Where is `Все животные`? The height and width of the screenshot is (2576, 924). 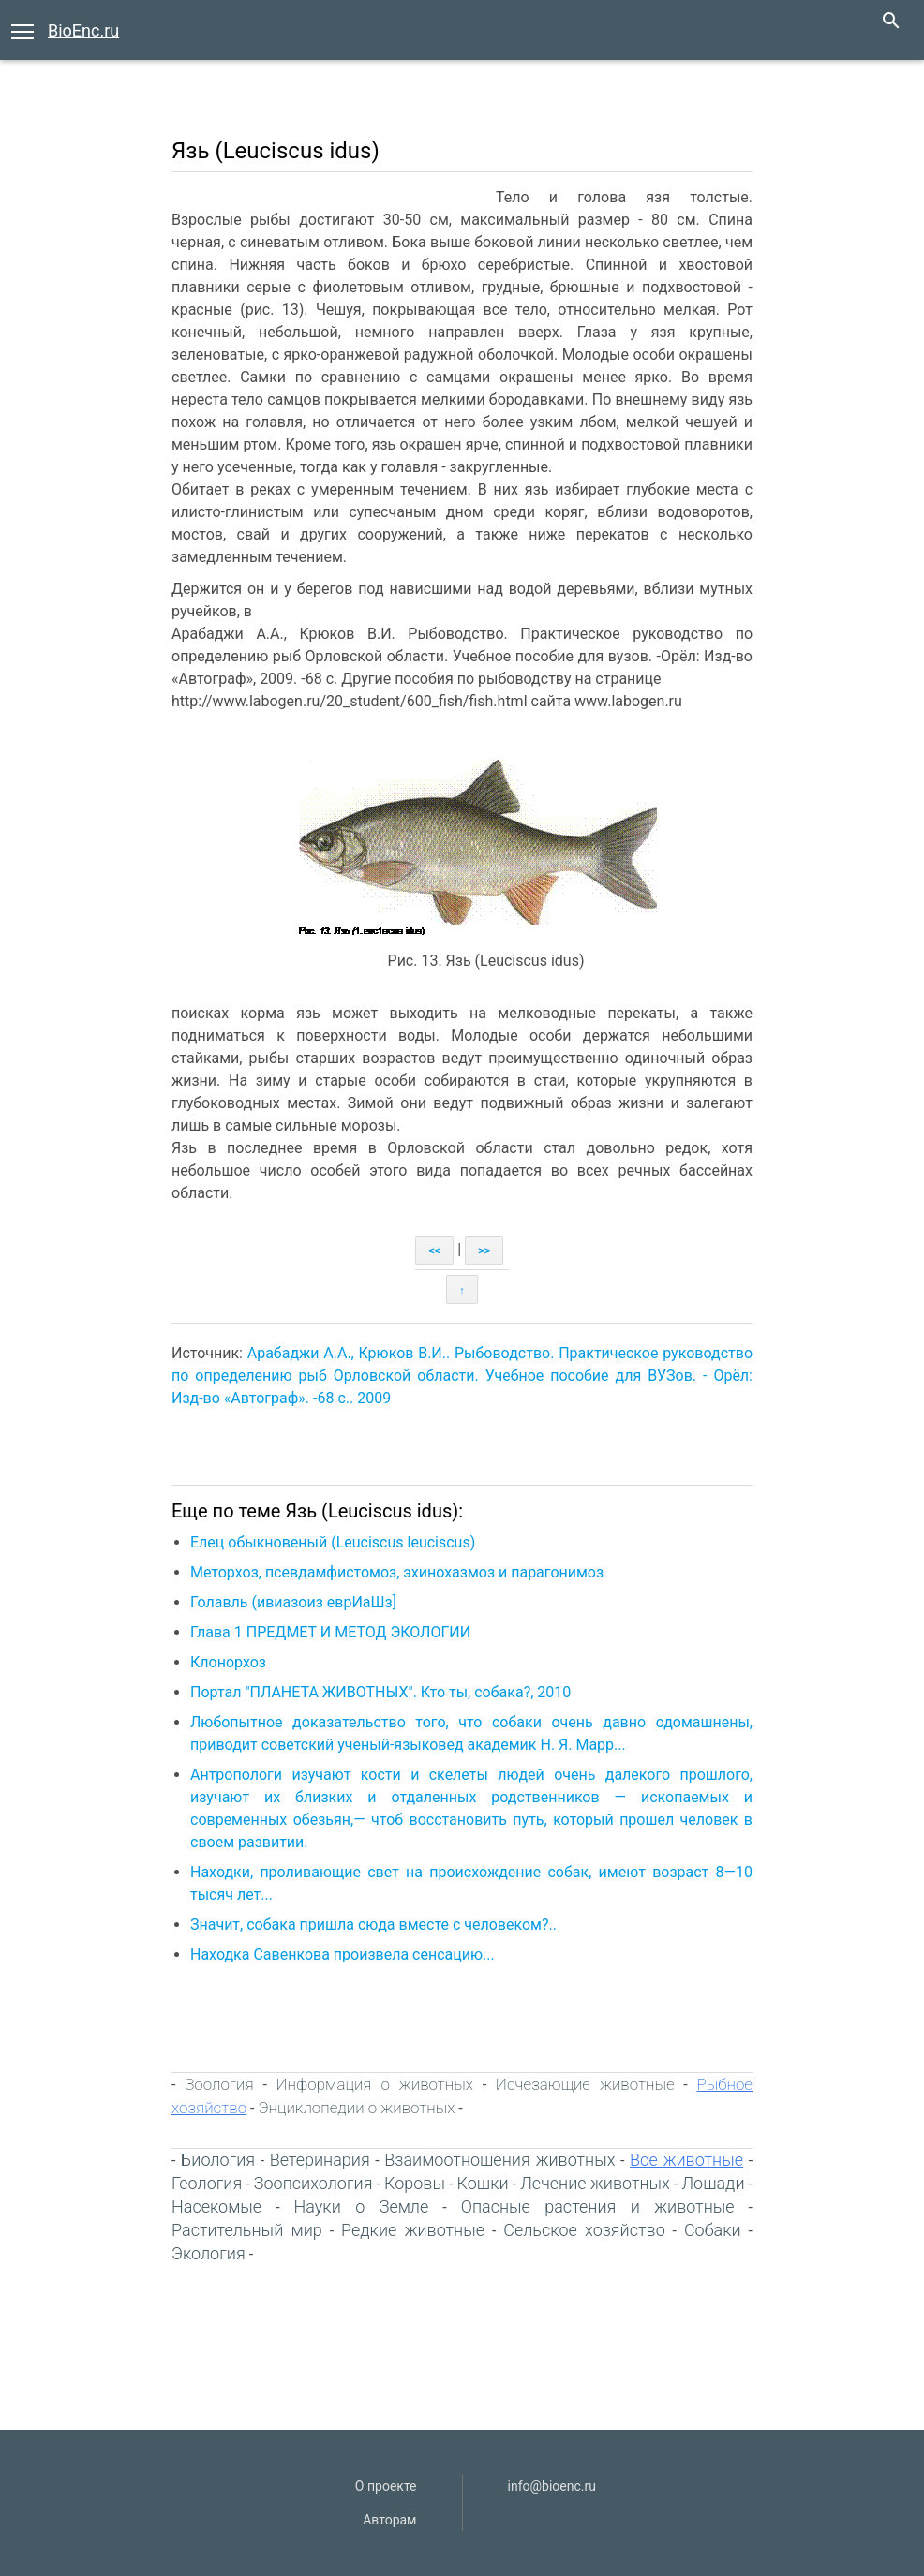 Все животные is located at coordinates (686, 2159).